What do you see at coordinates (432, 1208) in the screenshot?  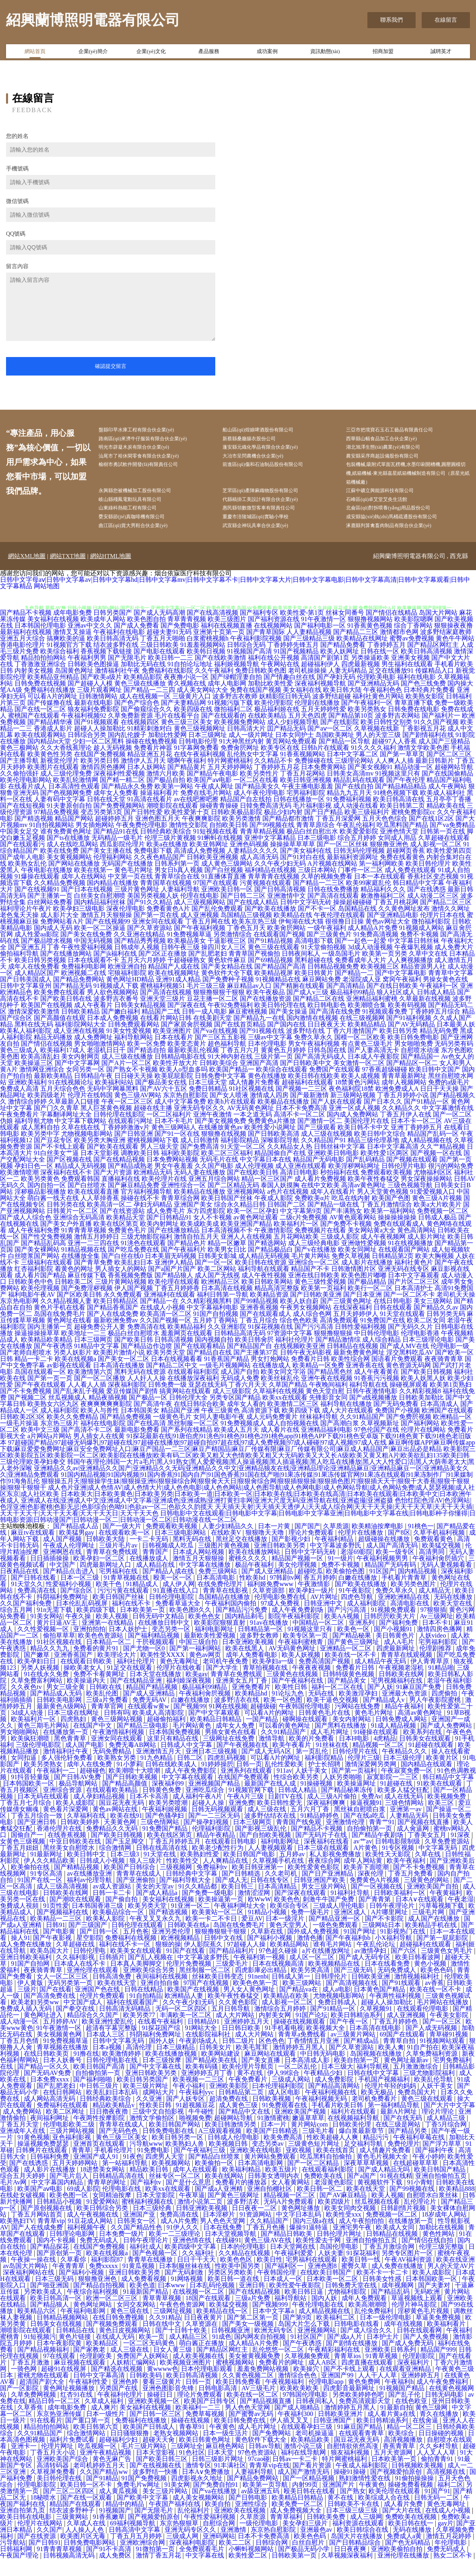 I see `91爱爱视频入口` at bounding box center [432, 1208].